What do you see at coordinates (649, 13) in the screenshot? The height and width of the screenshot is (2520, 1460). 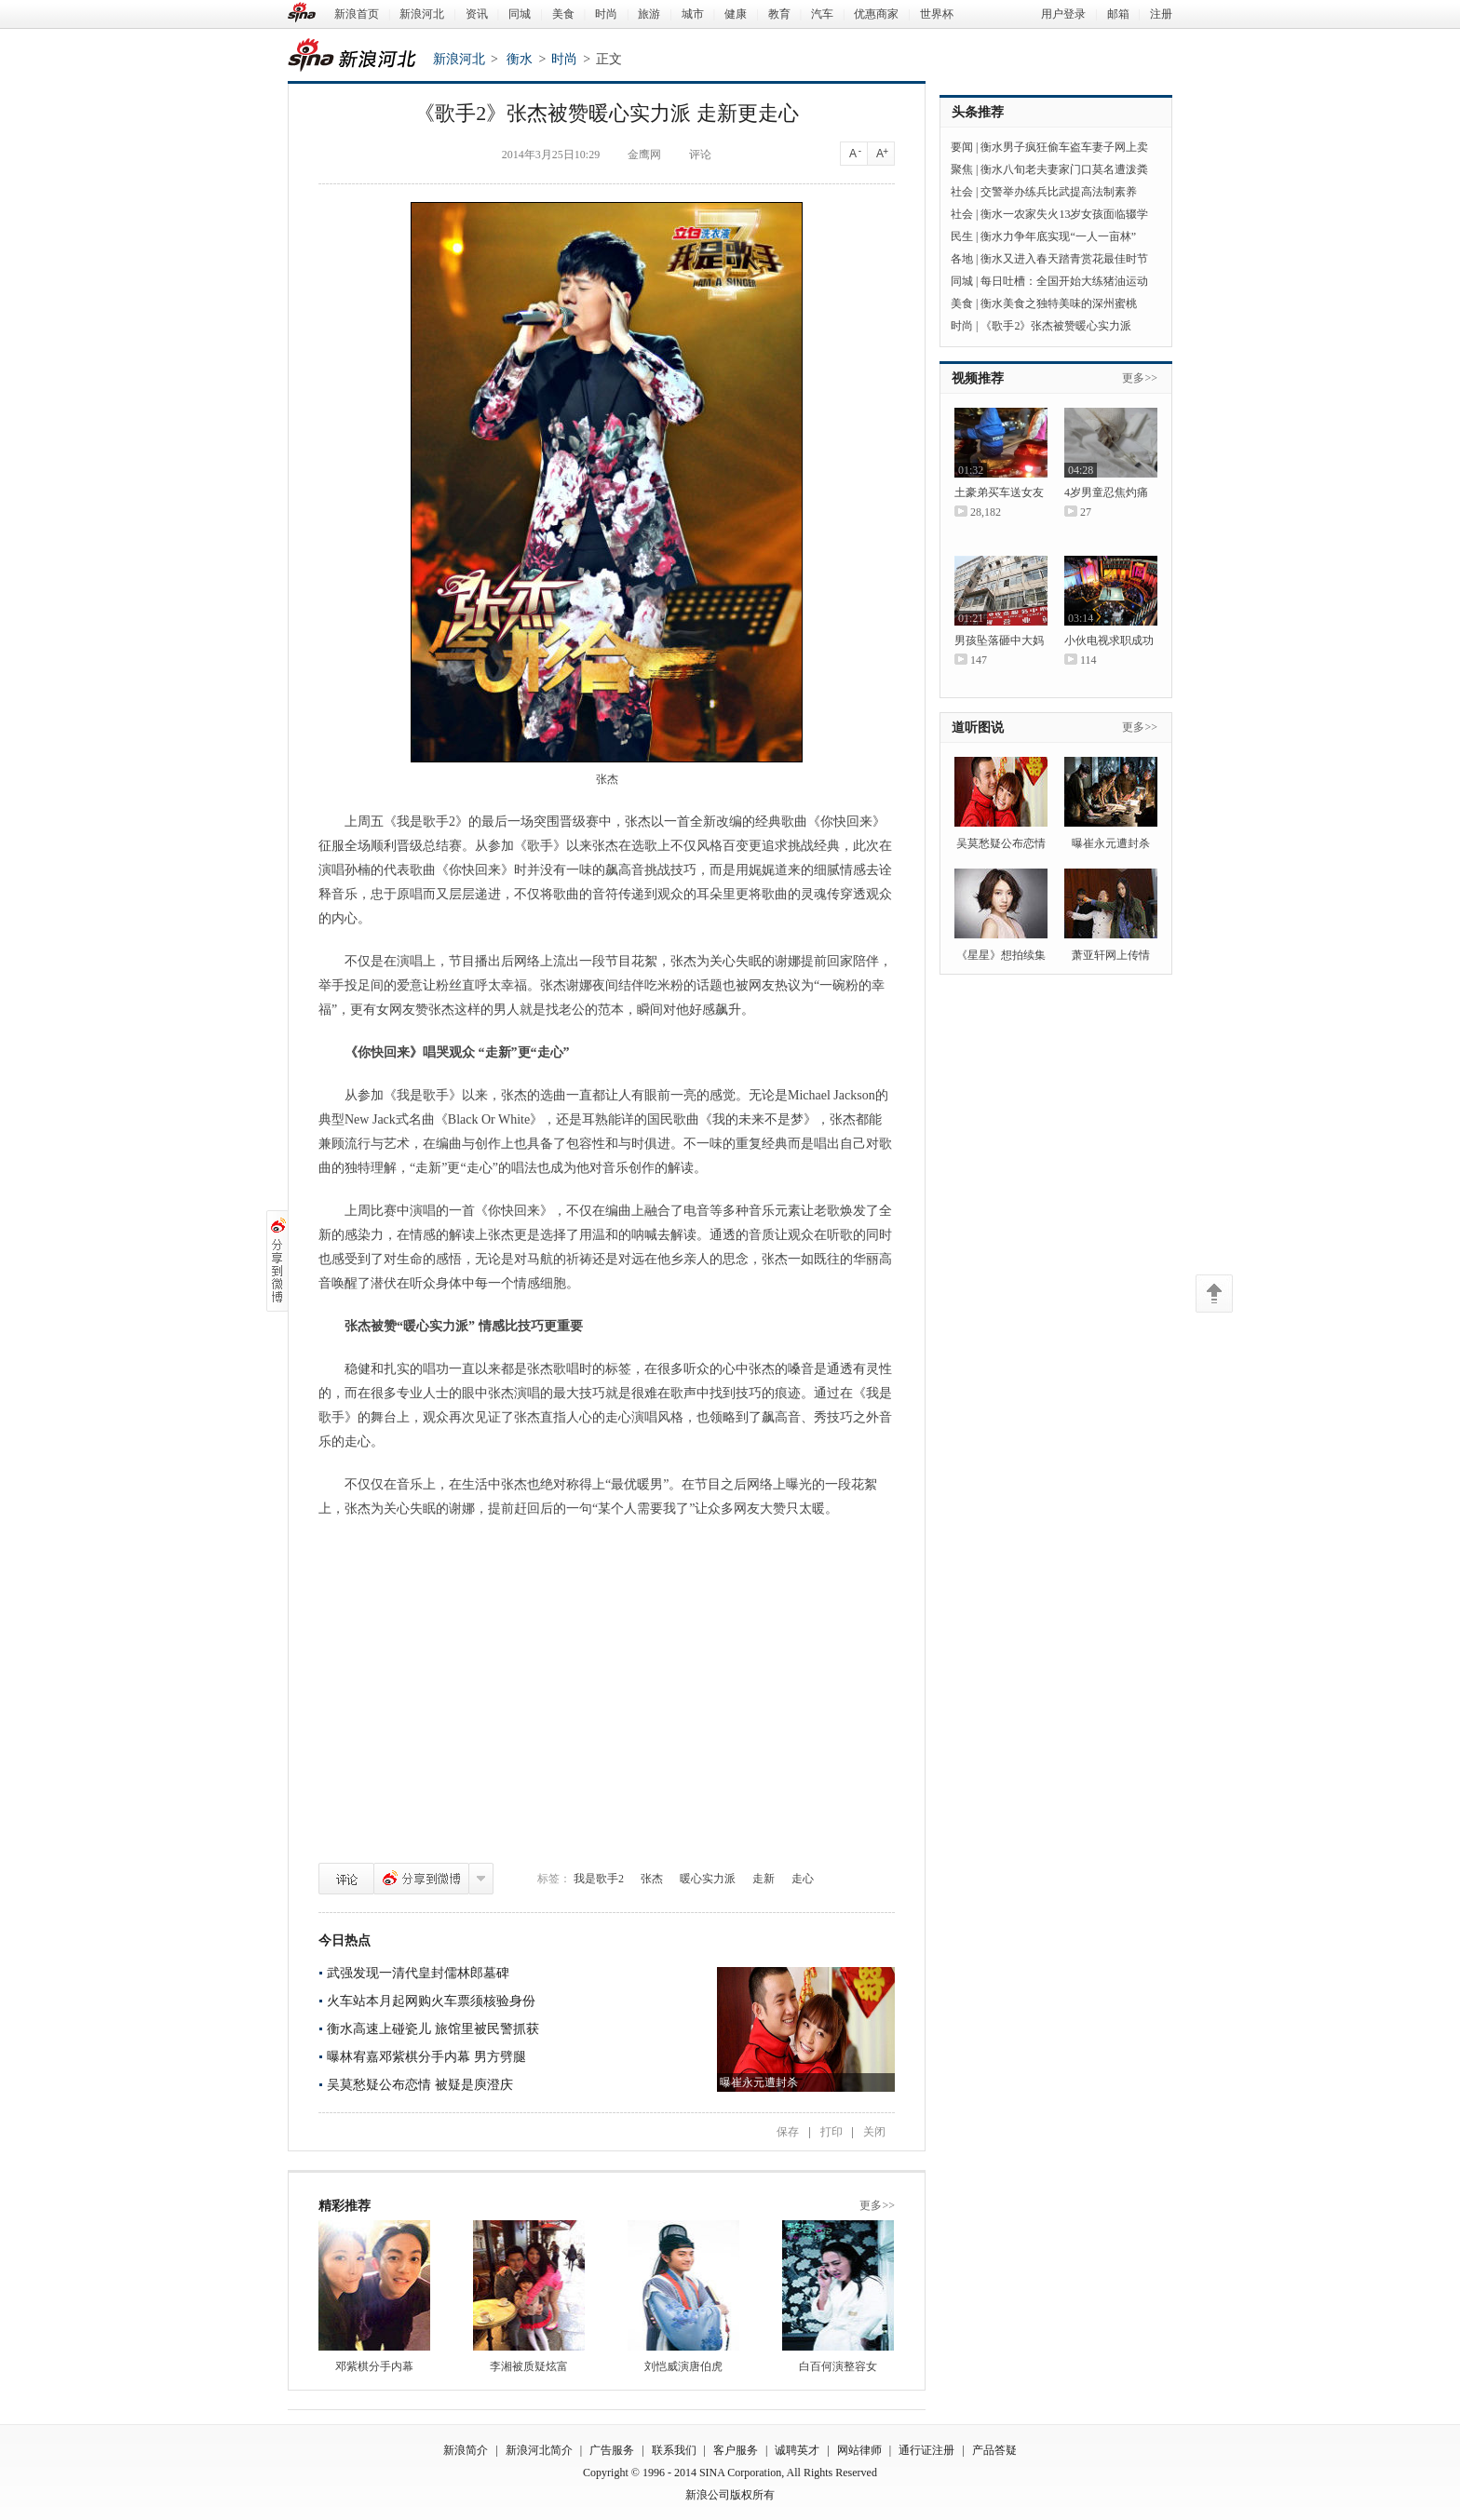 I see `旅游` at bounding box center [649, 13].